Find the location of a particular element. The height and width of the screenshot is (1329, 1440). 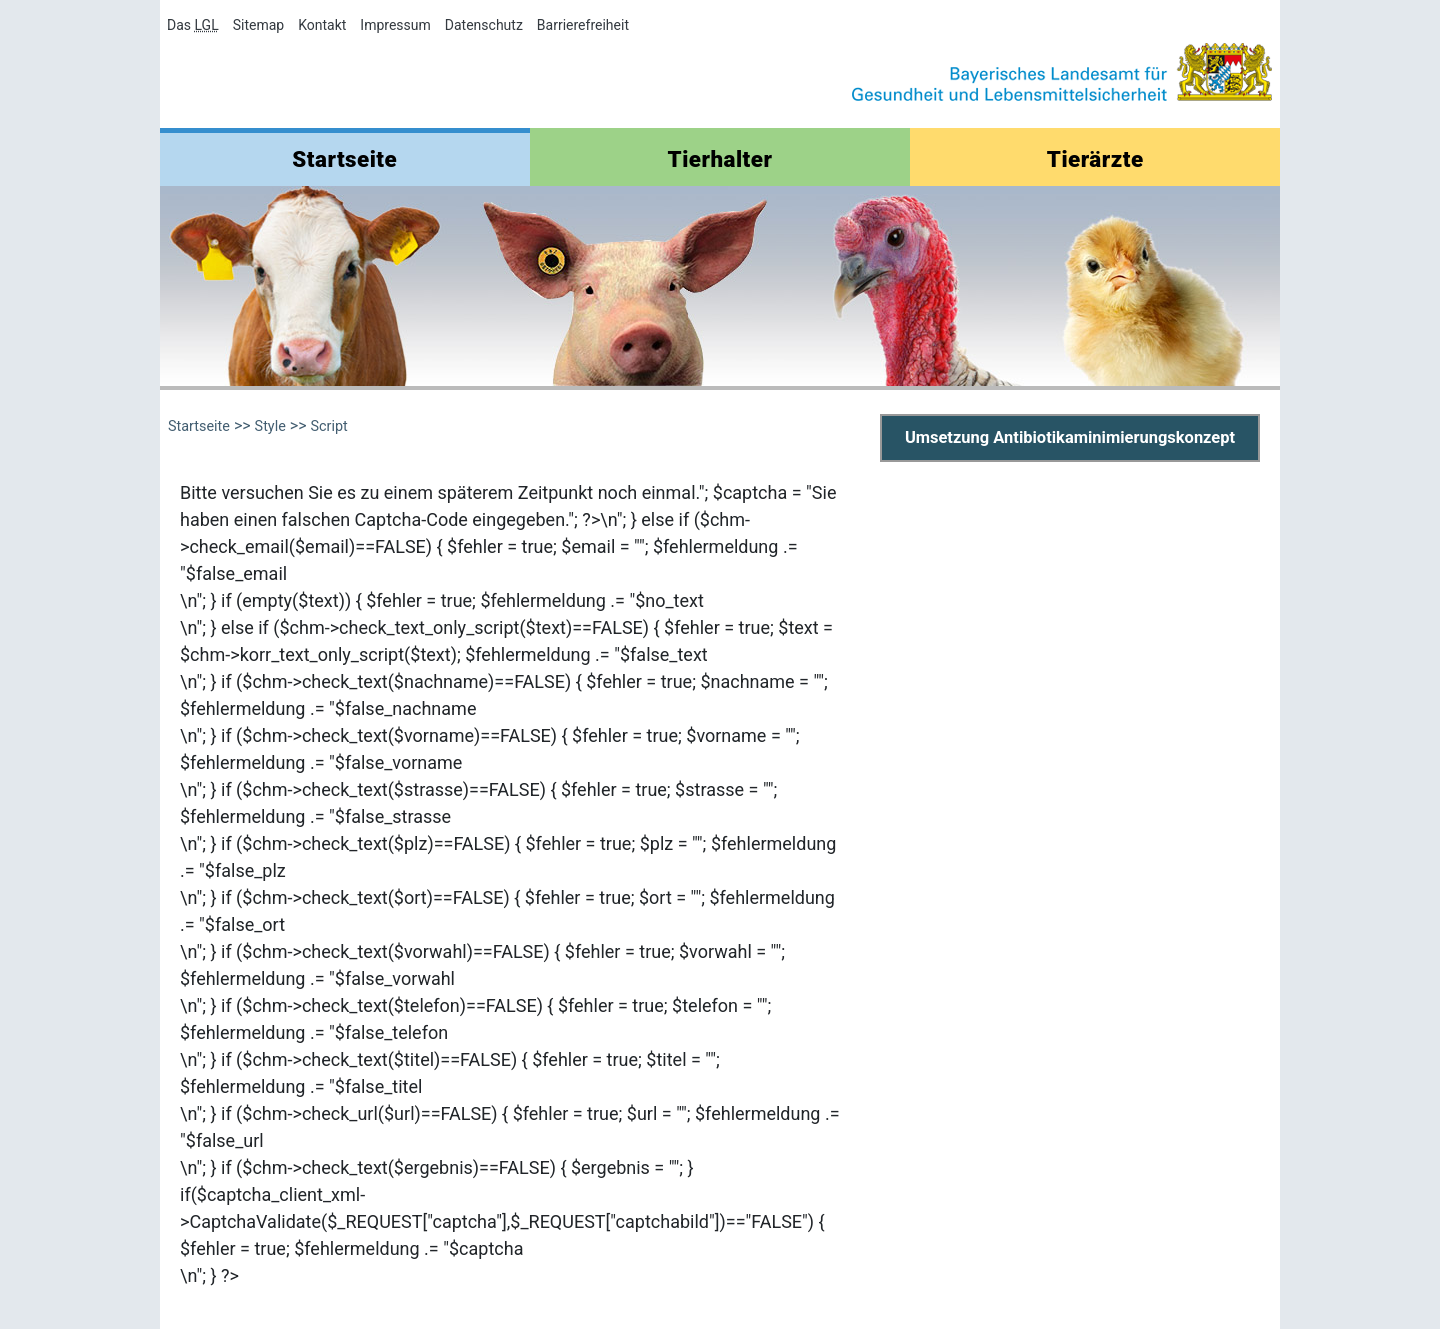

Datenschutz is located at coordinates (484, 25).